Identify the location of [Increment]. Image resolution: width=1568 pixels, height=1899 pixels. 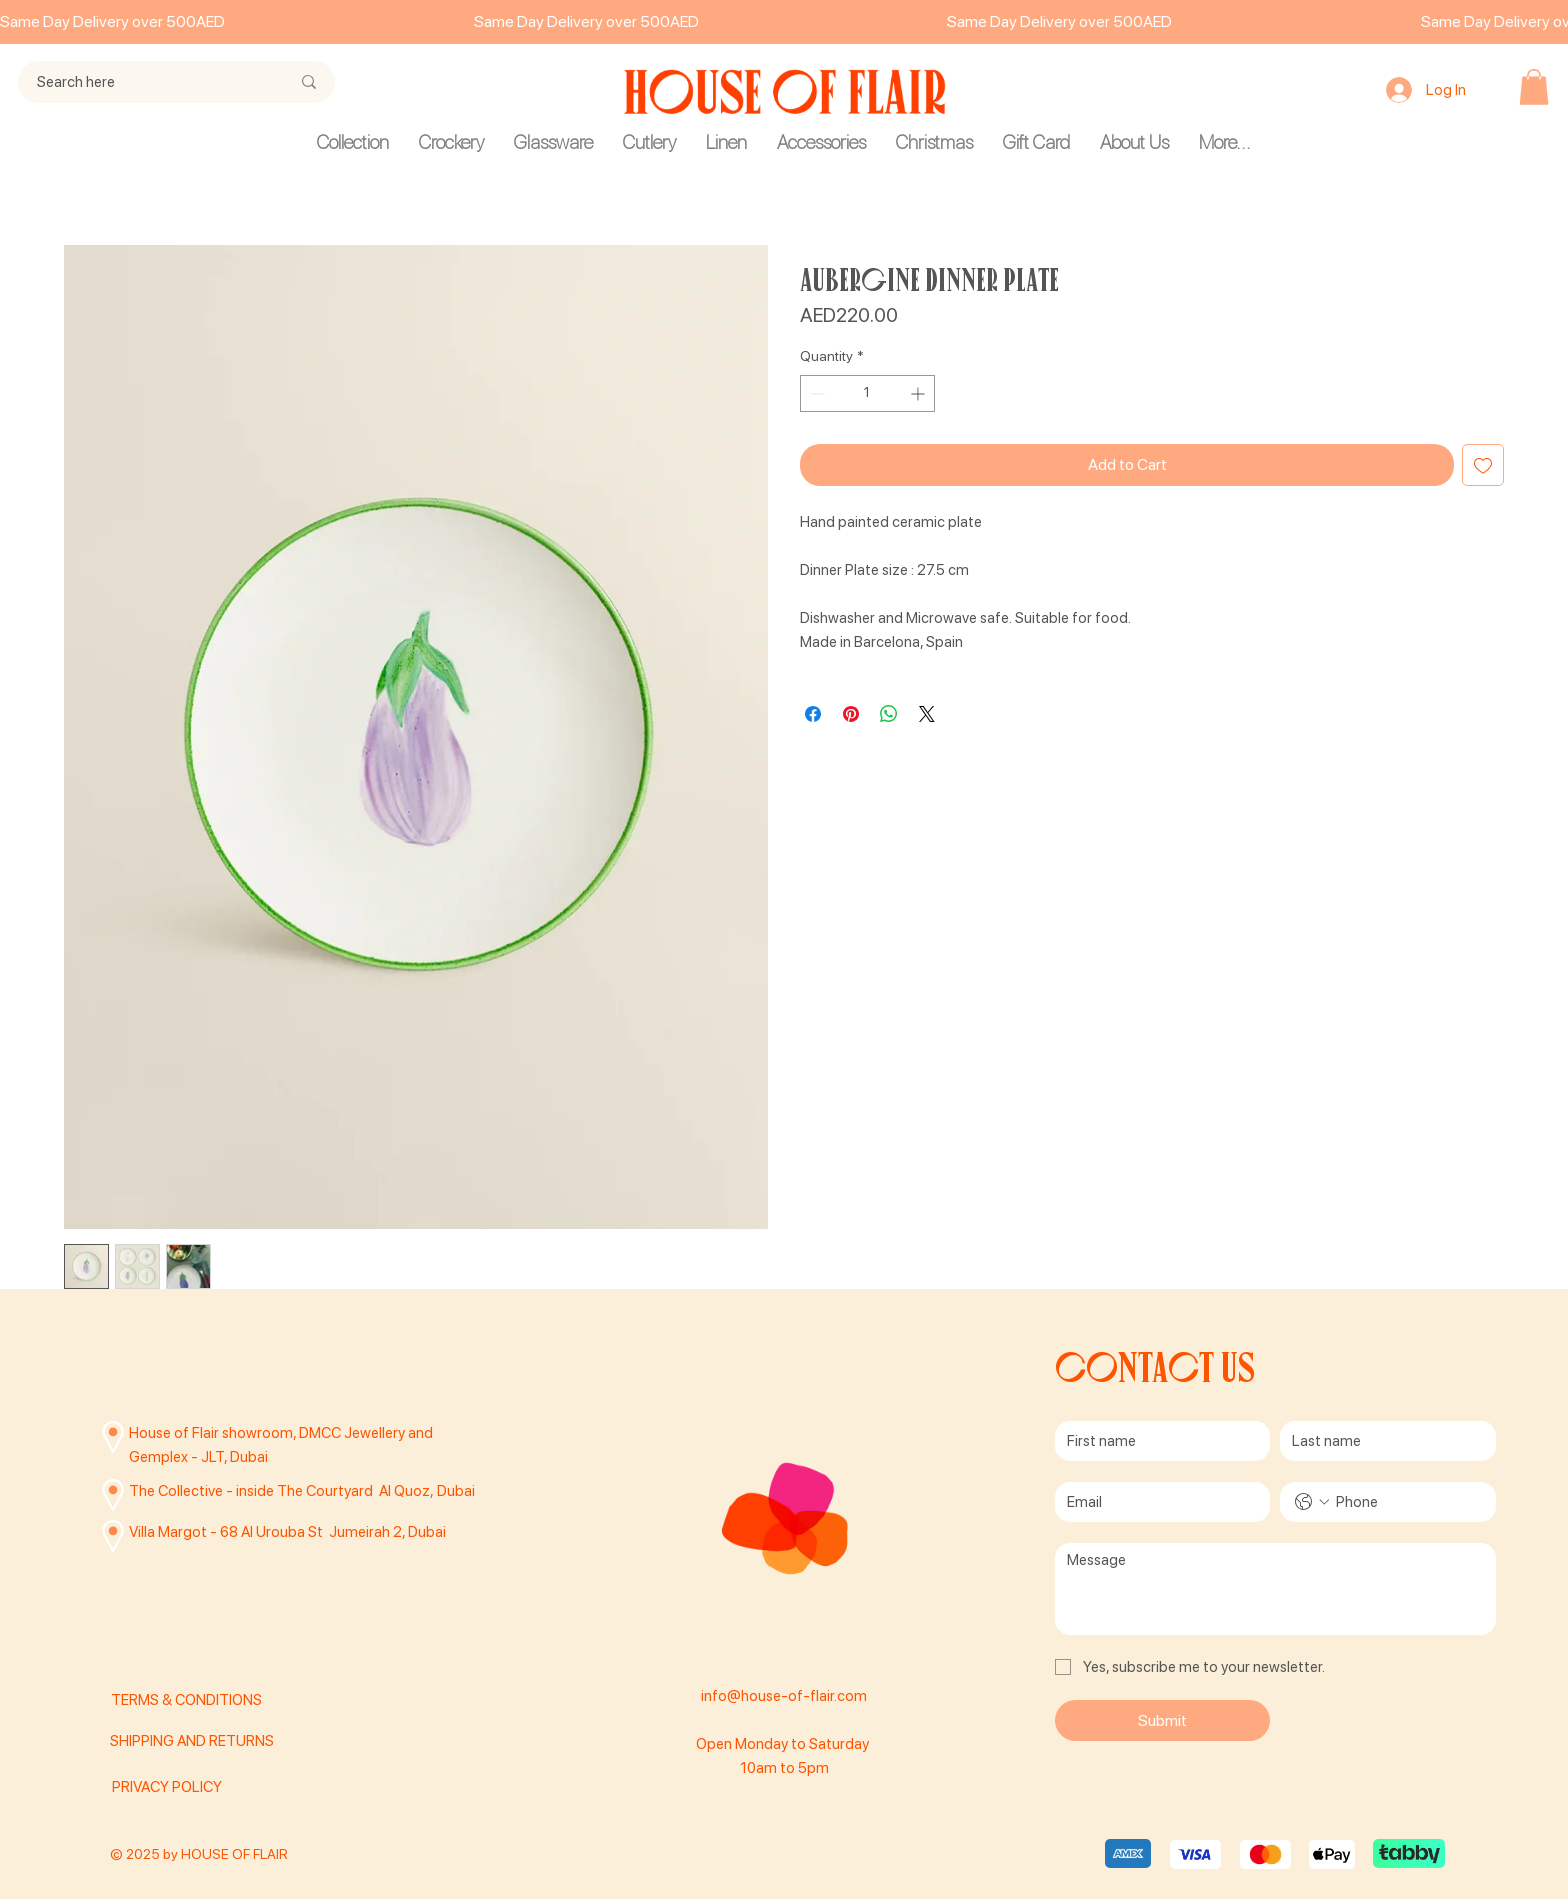
(919, 393).